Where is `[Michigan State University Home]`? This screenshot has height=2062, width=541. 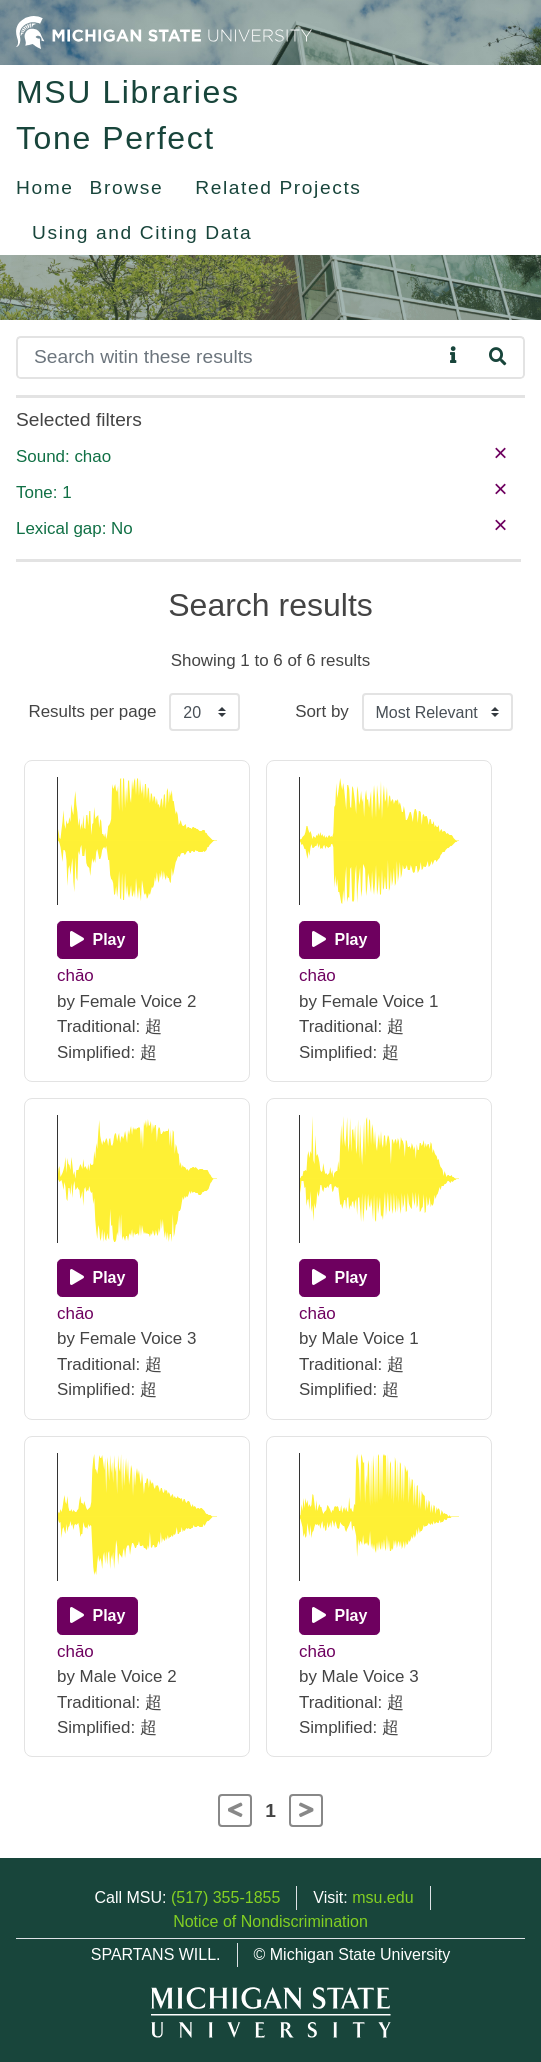
[Michigan State University Home] is located at coordinates (164, 31).